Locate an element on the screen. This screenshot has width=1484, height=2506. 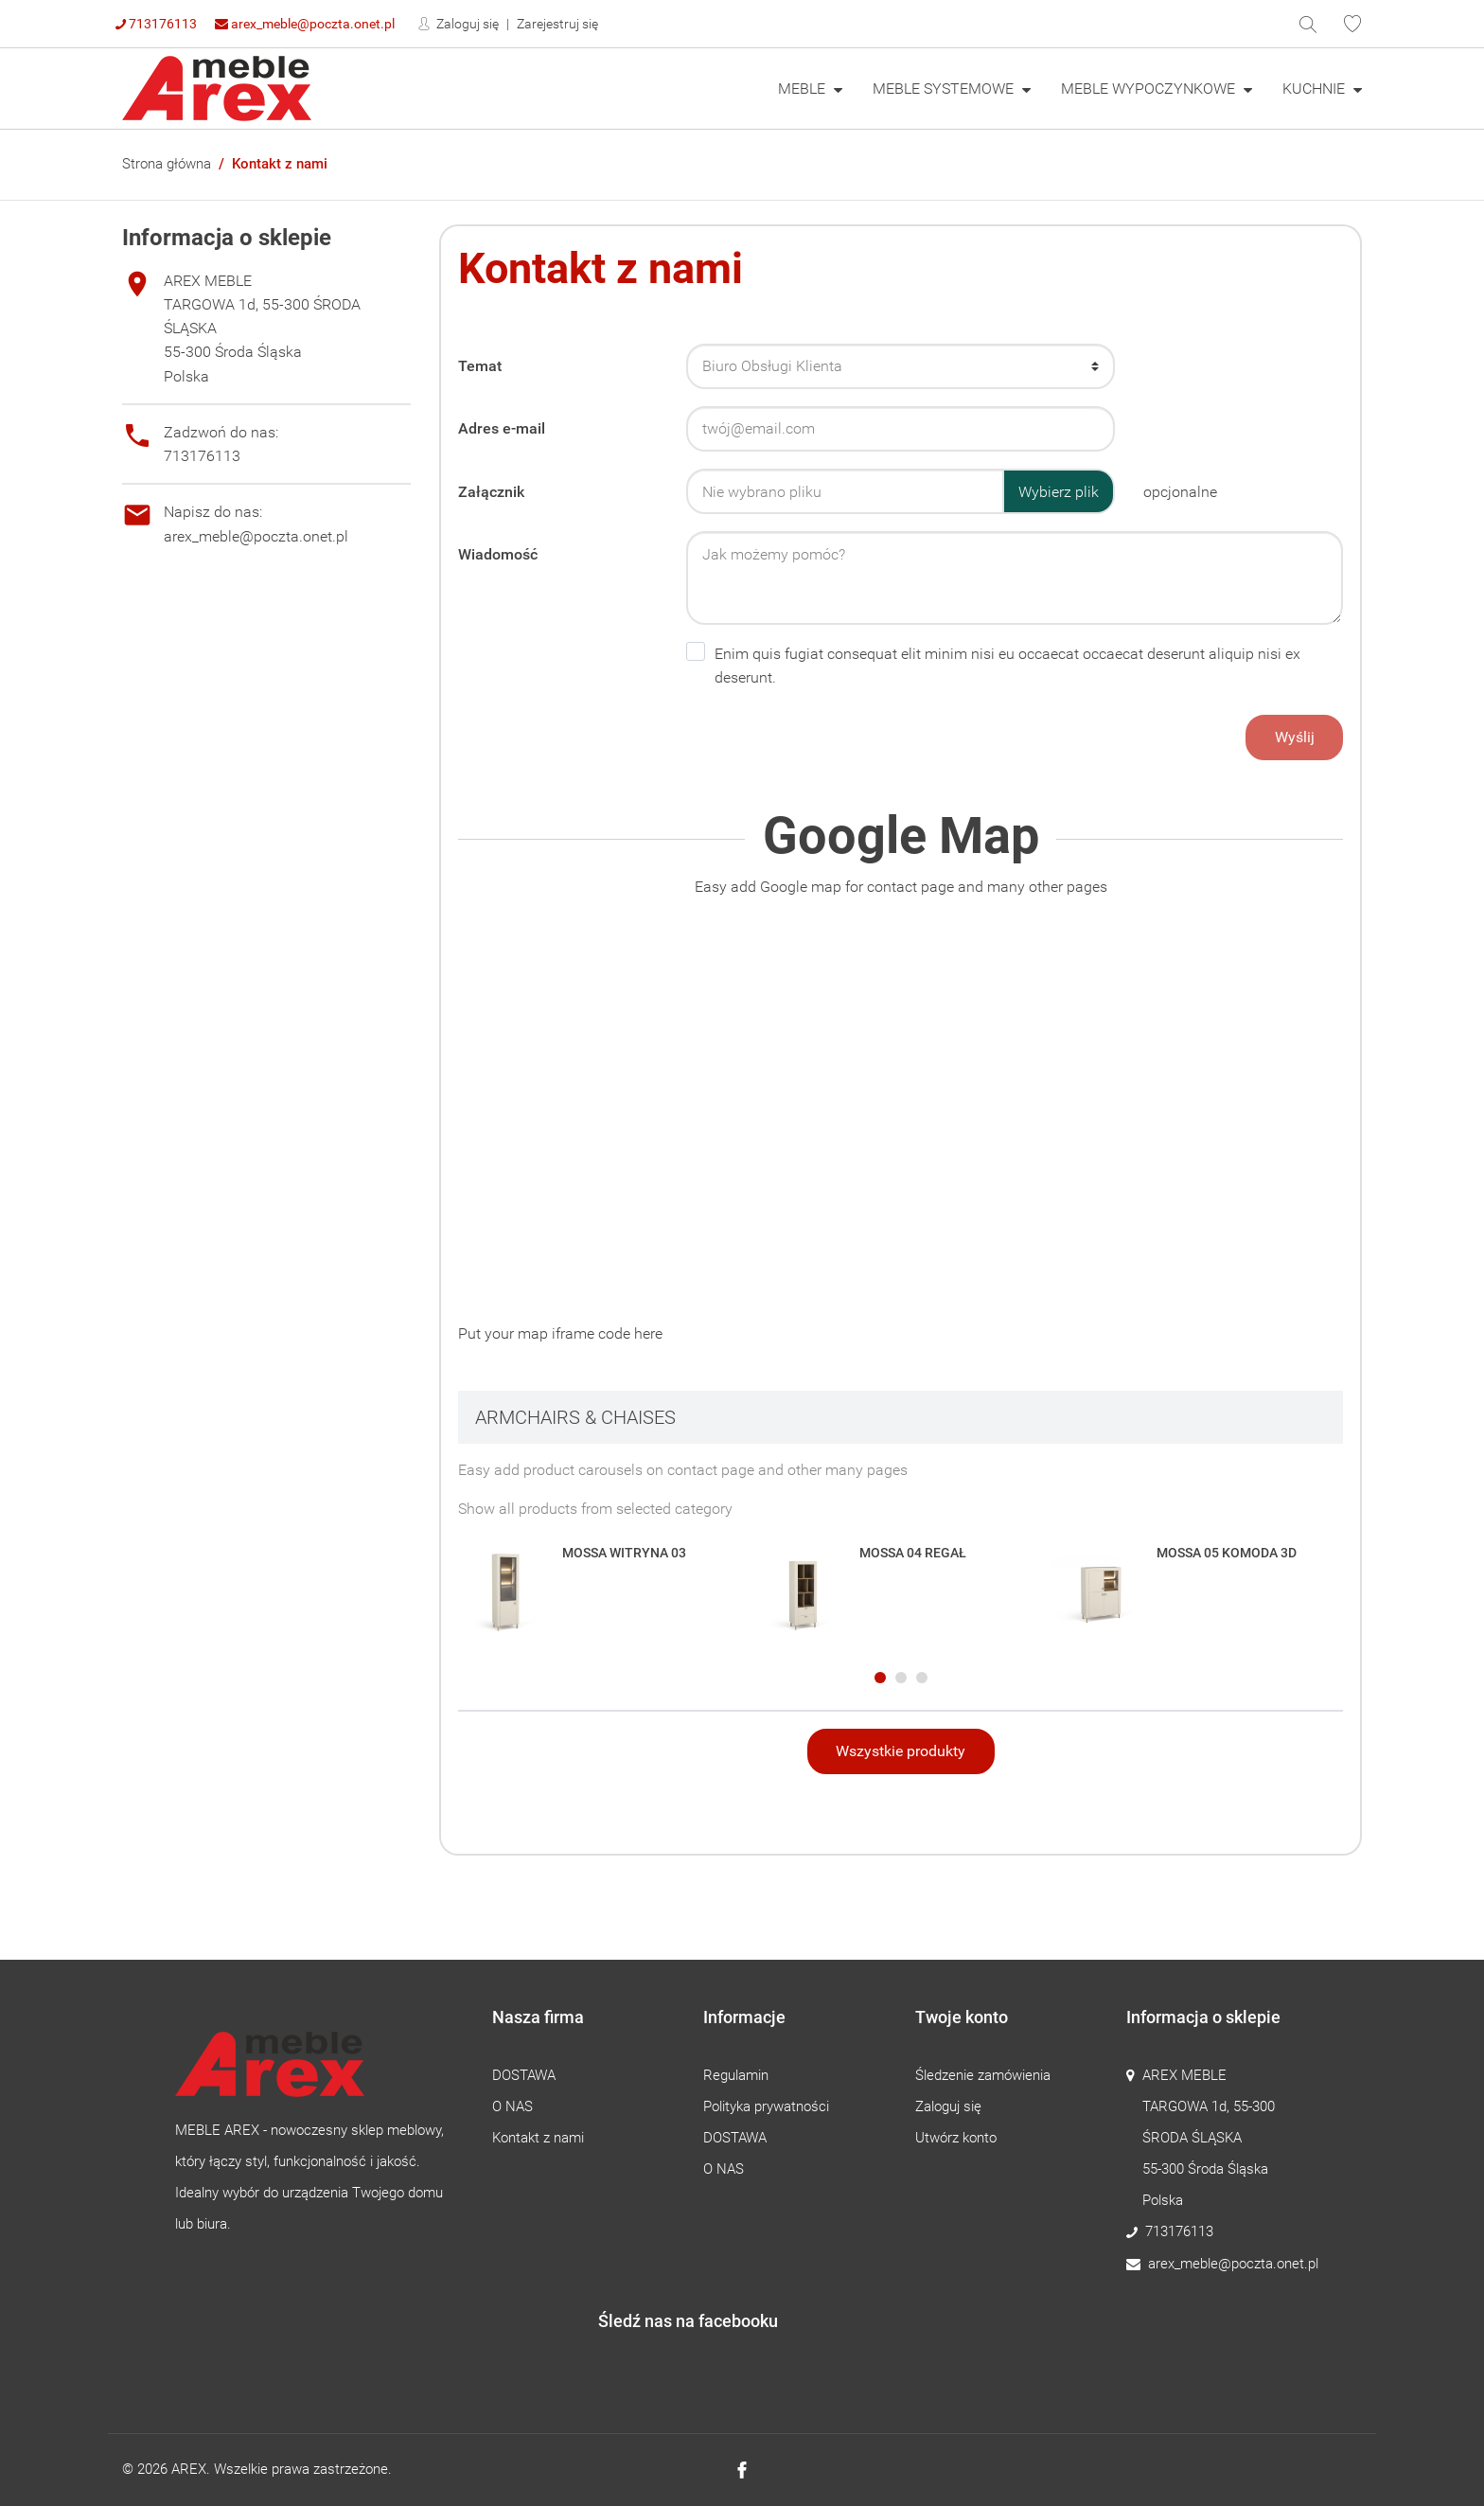
MEBLE WYPOCZYNKOWE is located at coordinates (1150, 89).